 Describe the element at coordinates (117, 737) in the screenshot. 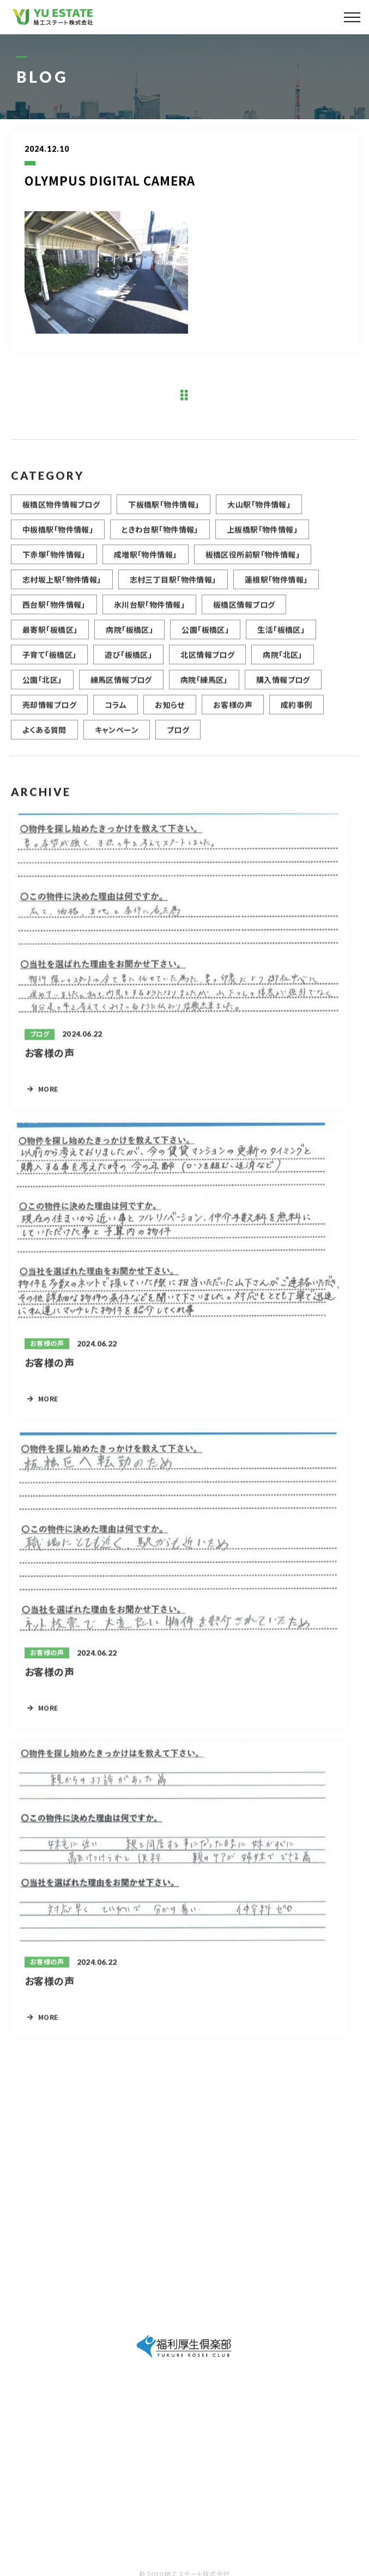

I see `キャンペーン` at that location.